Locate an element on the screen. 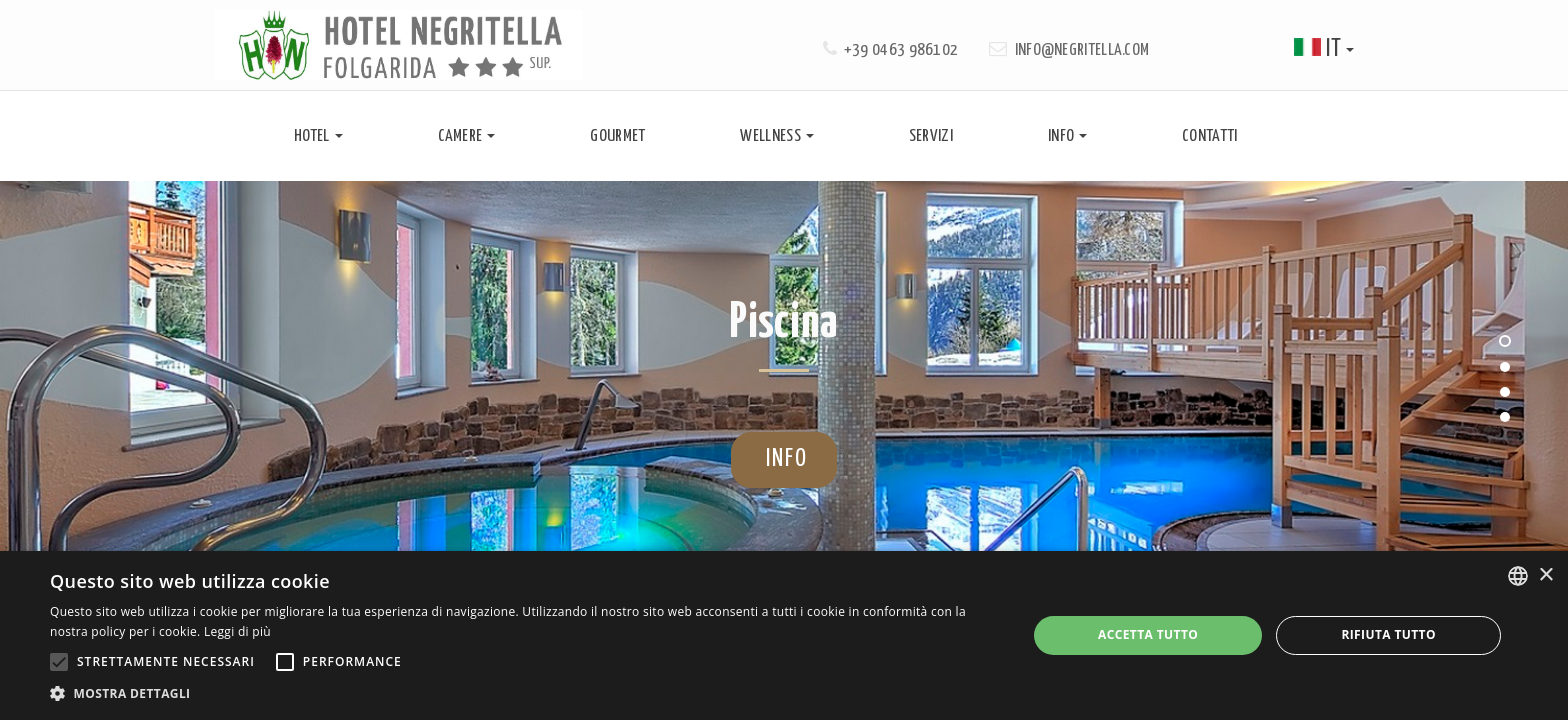  info is located at coordinates (776, 459).